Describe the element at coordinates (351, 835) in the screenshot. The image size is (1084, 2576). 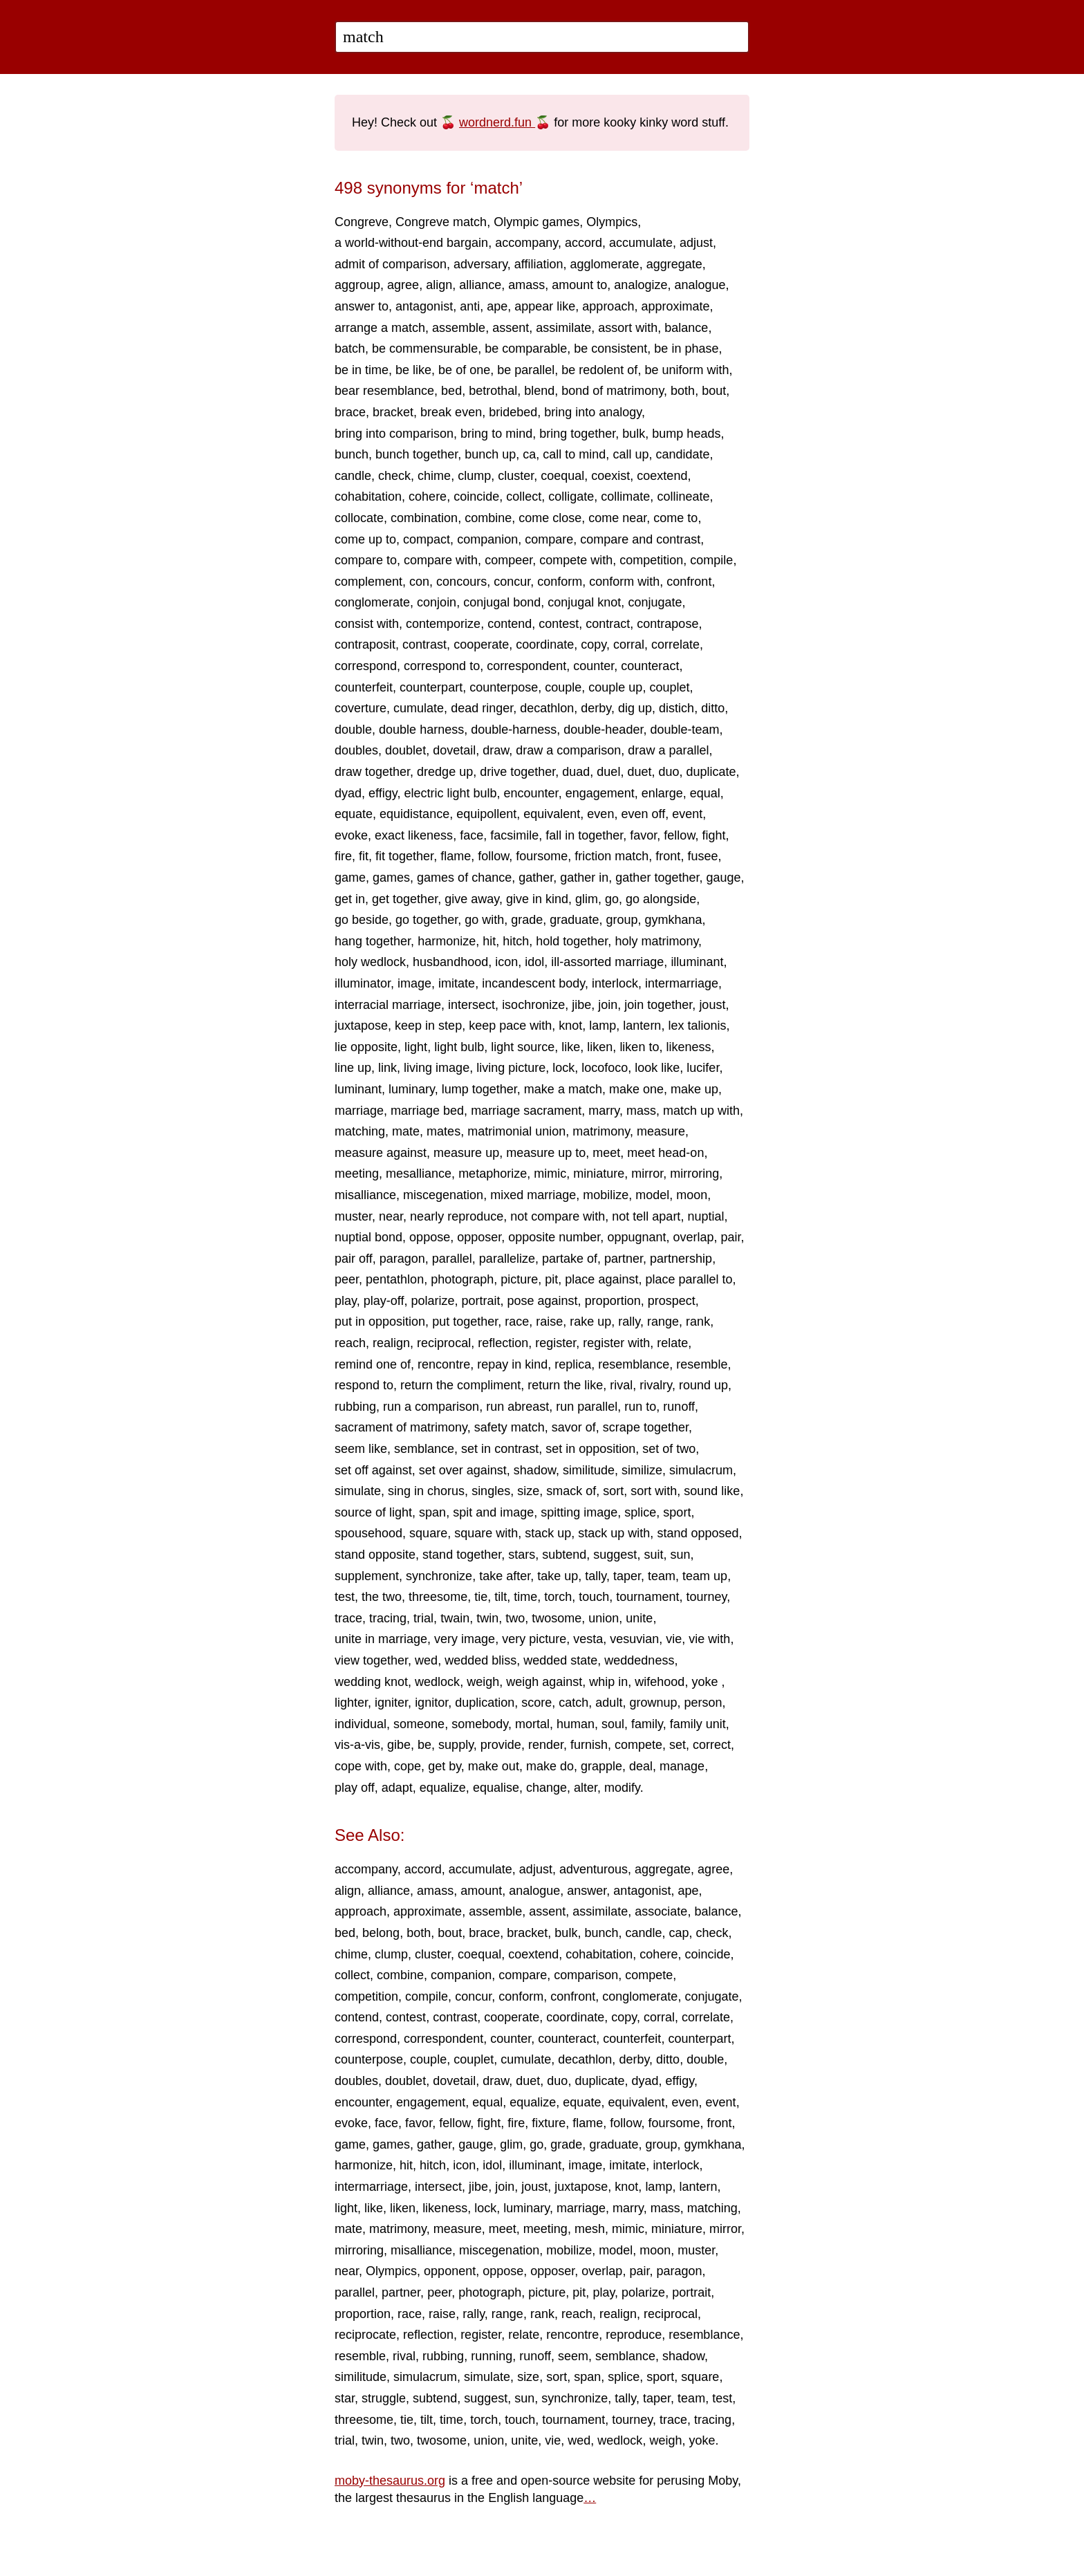
I see `evoke` at that location.